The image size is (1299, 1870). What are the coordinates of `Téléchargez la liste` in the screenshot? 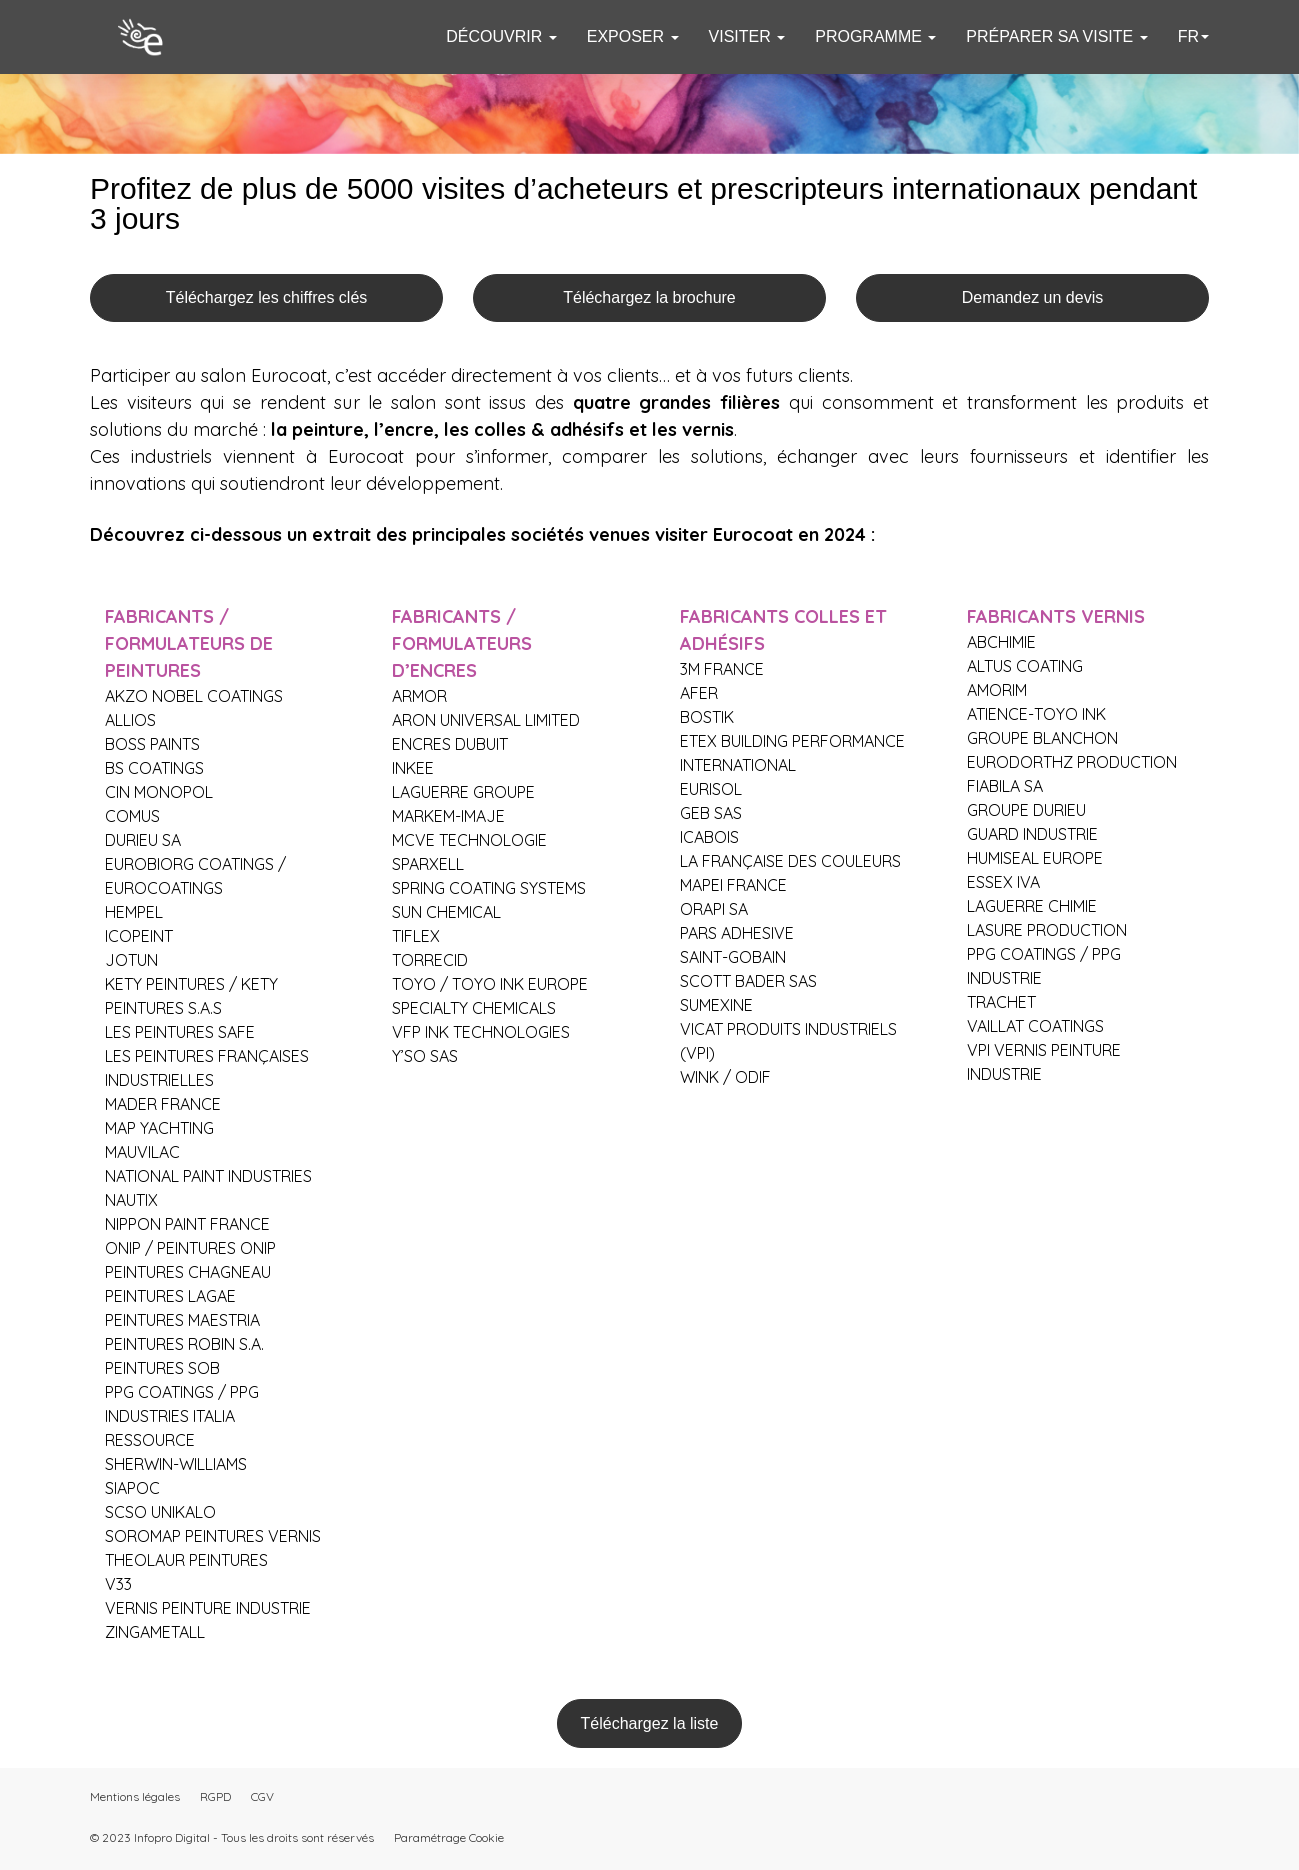 It's located at (650, 1723).